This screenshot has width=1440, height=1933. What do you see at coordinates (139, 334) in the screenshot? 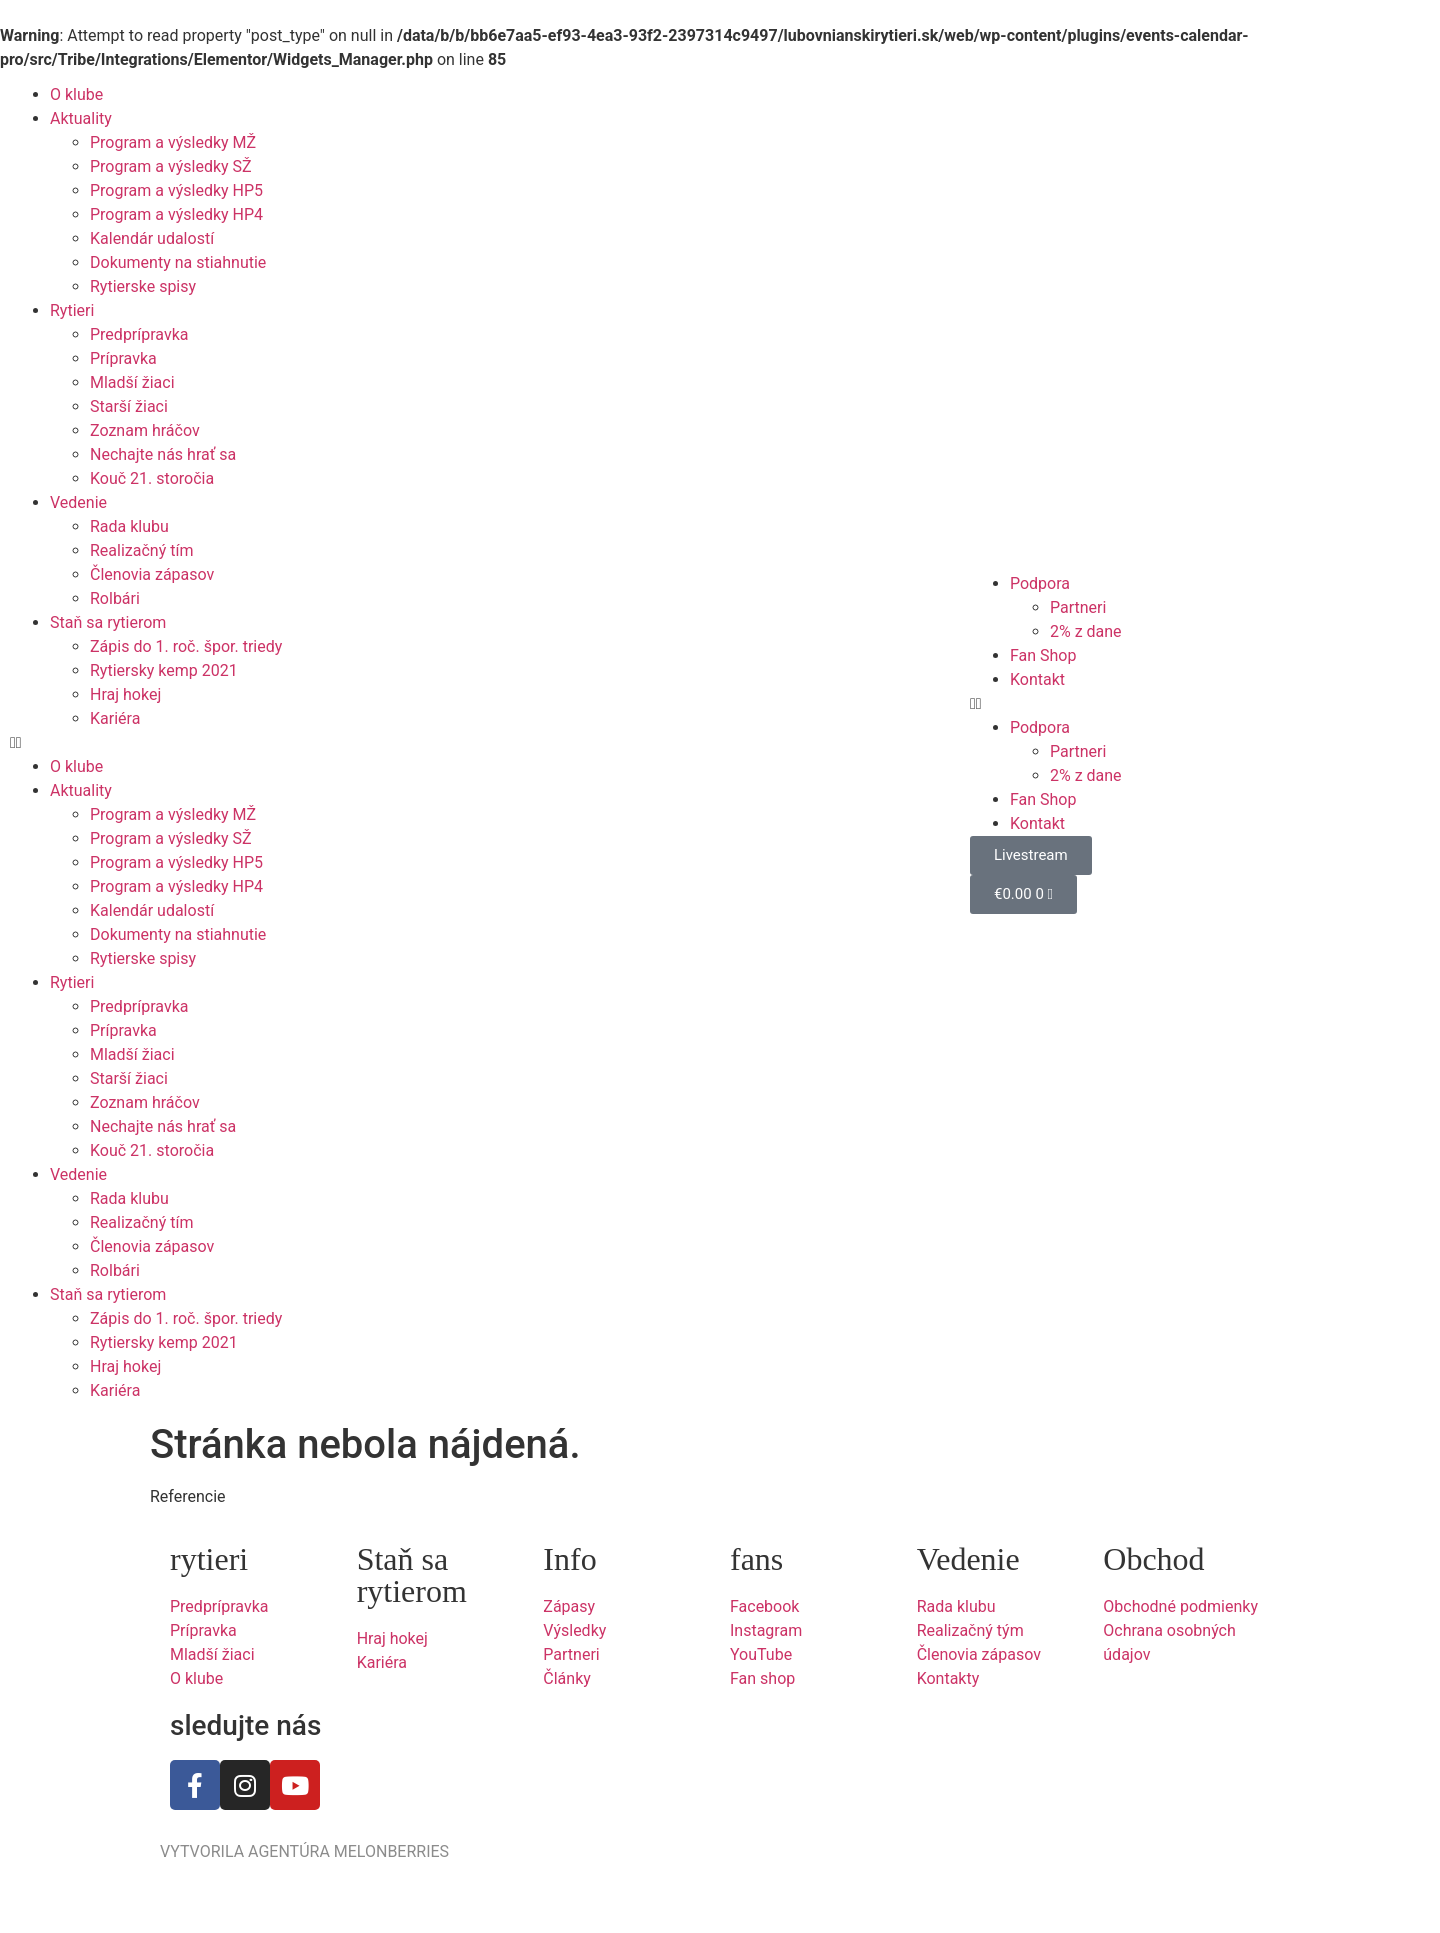
I see `Predprípravka` at bounding box center [139, 334].